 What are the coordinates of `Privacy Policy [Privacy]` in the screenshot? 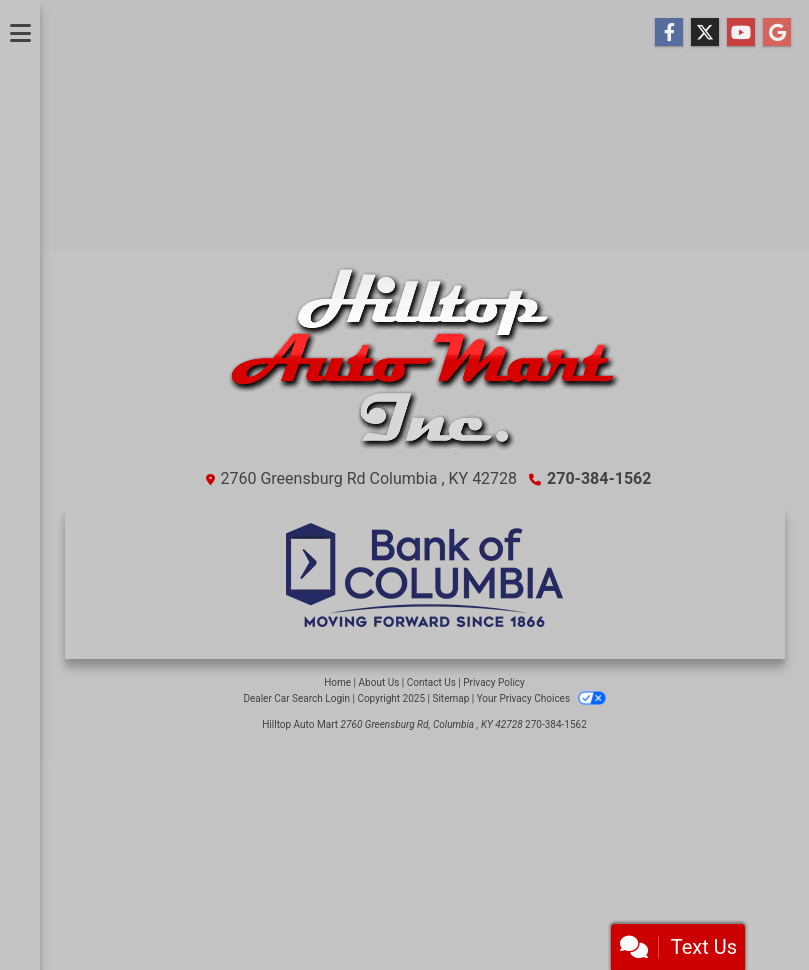 It's located at (494, 682).